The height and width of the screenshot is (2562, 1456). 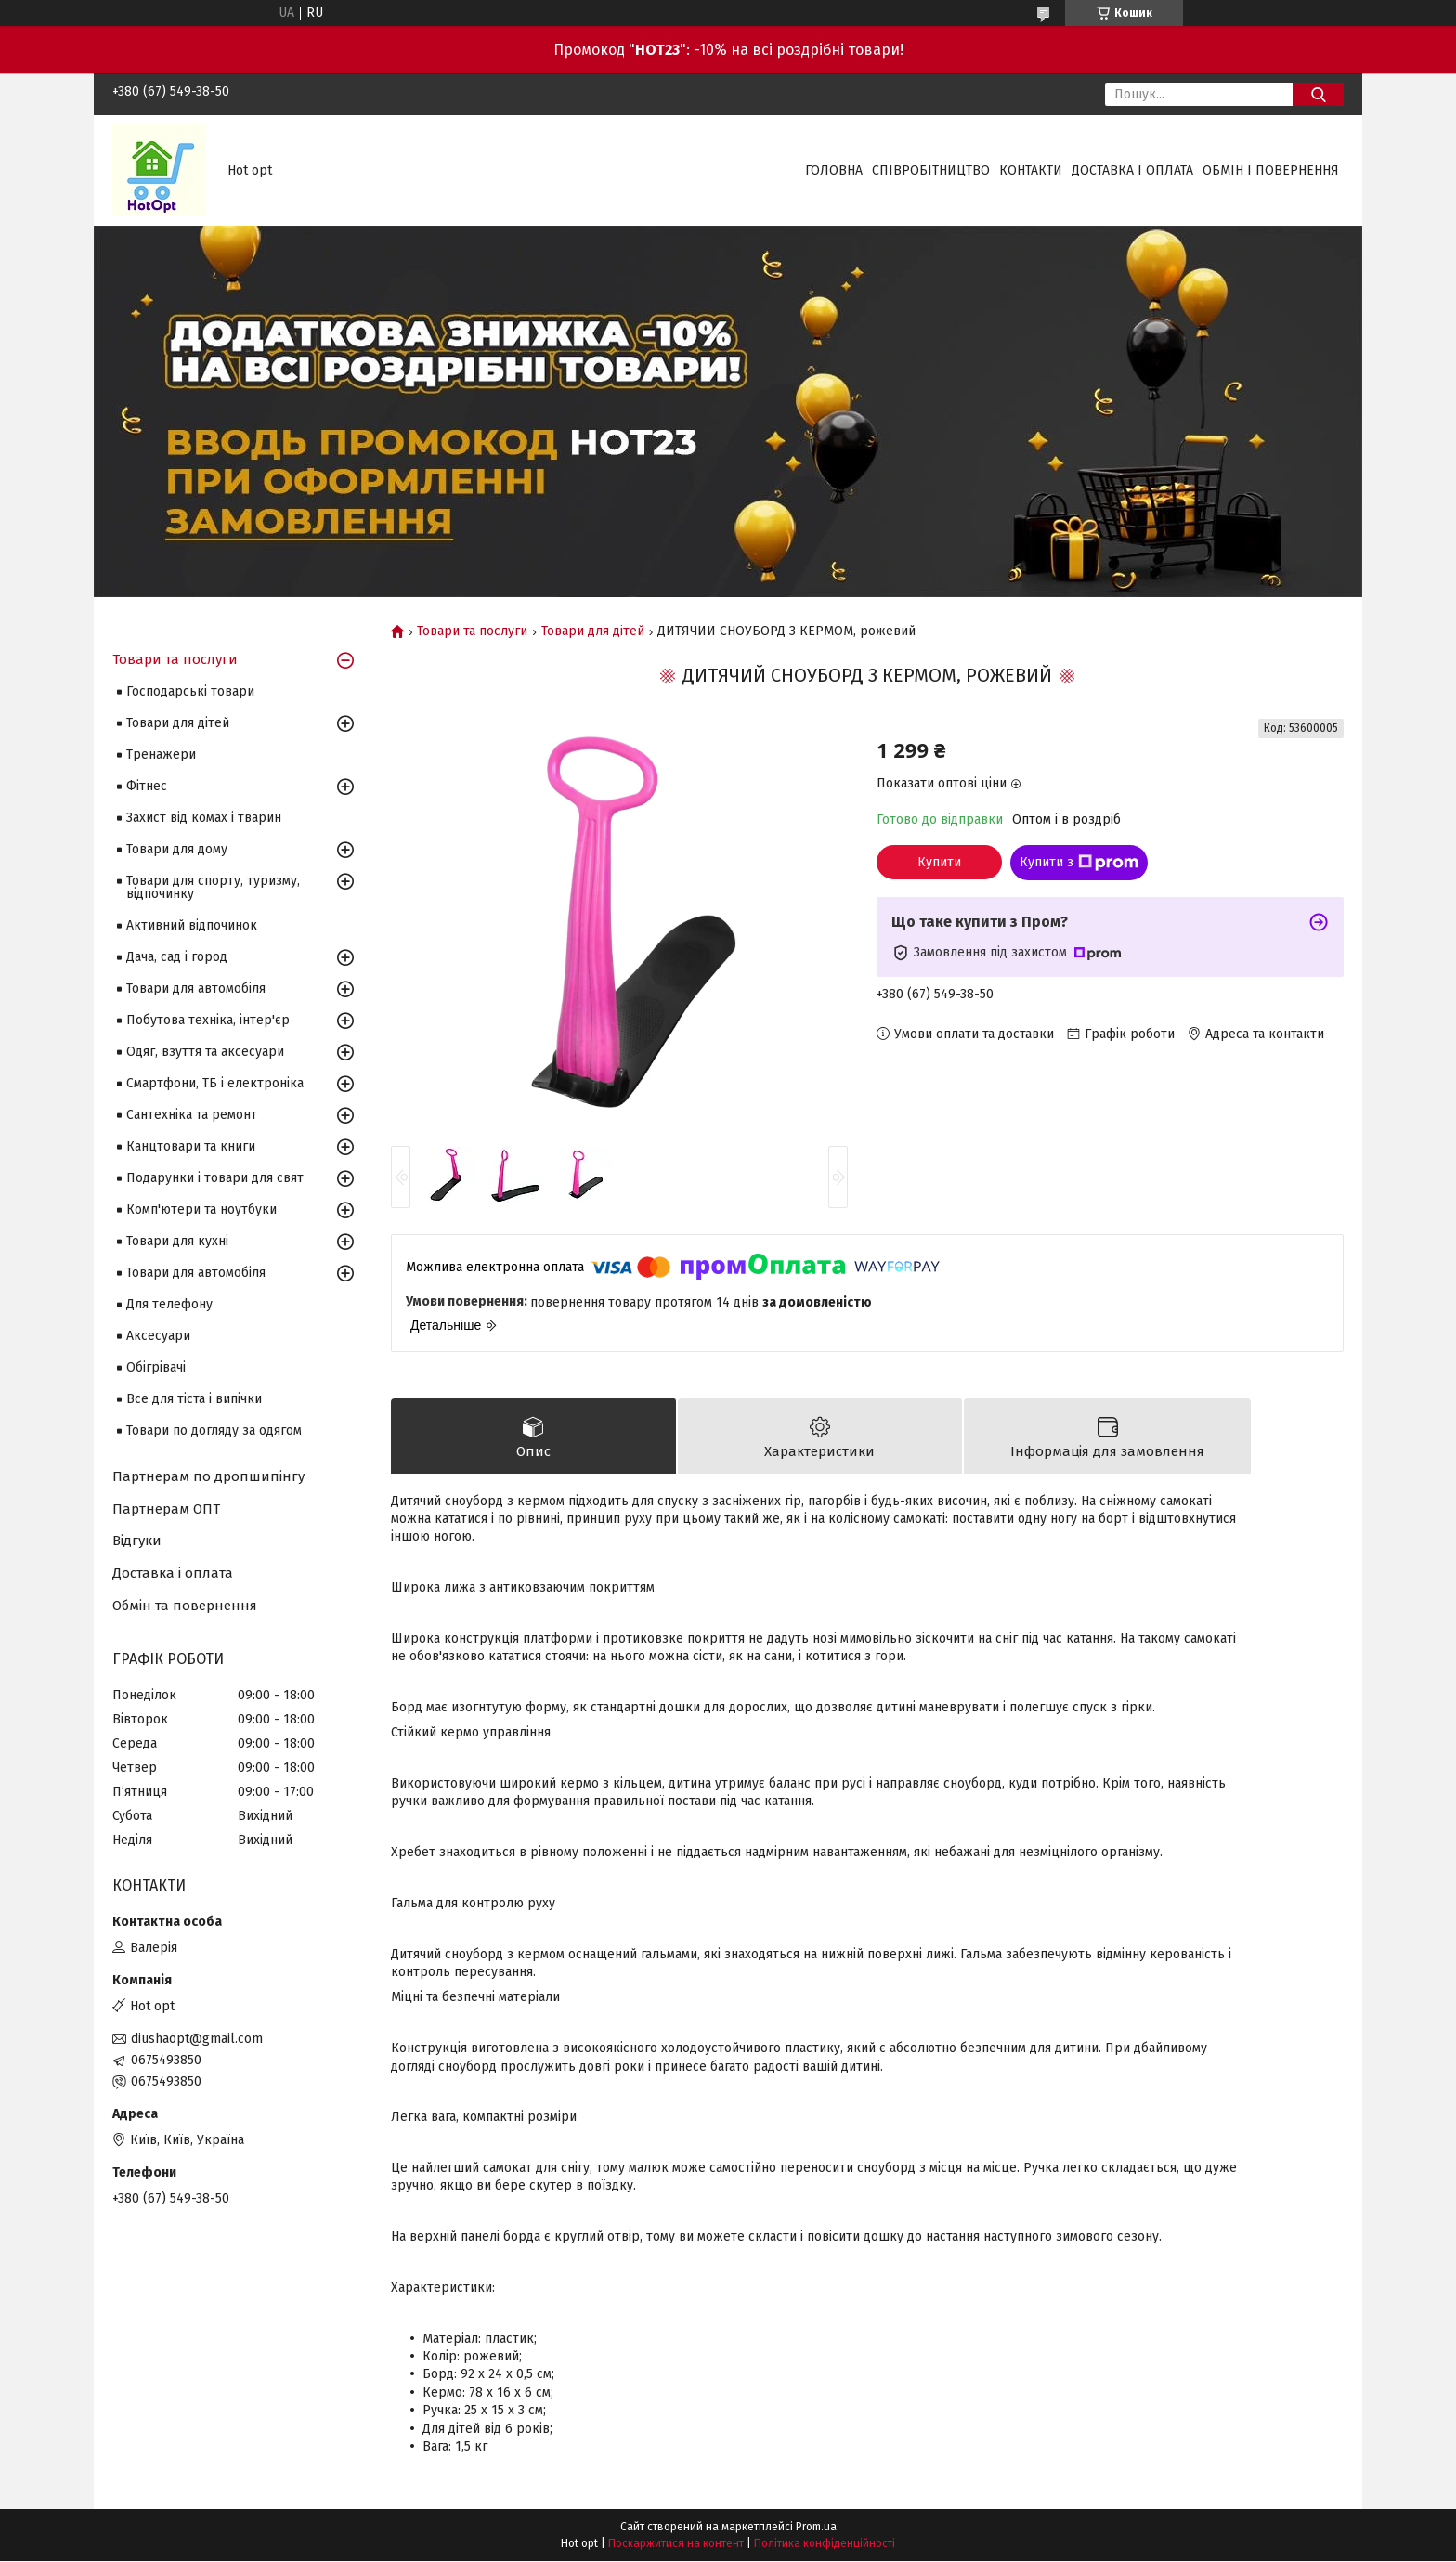 I want to click on Поскаржитися на контент, so click(x=676, y=2544).